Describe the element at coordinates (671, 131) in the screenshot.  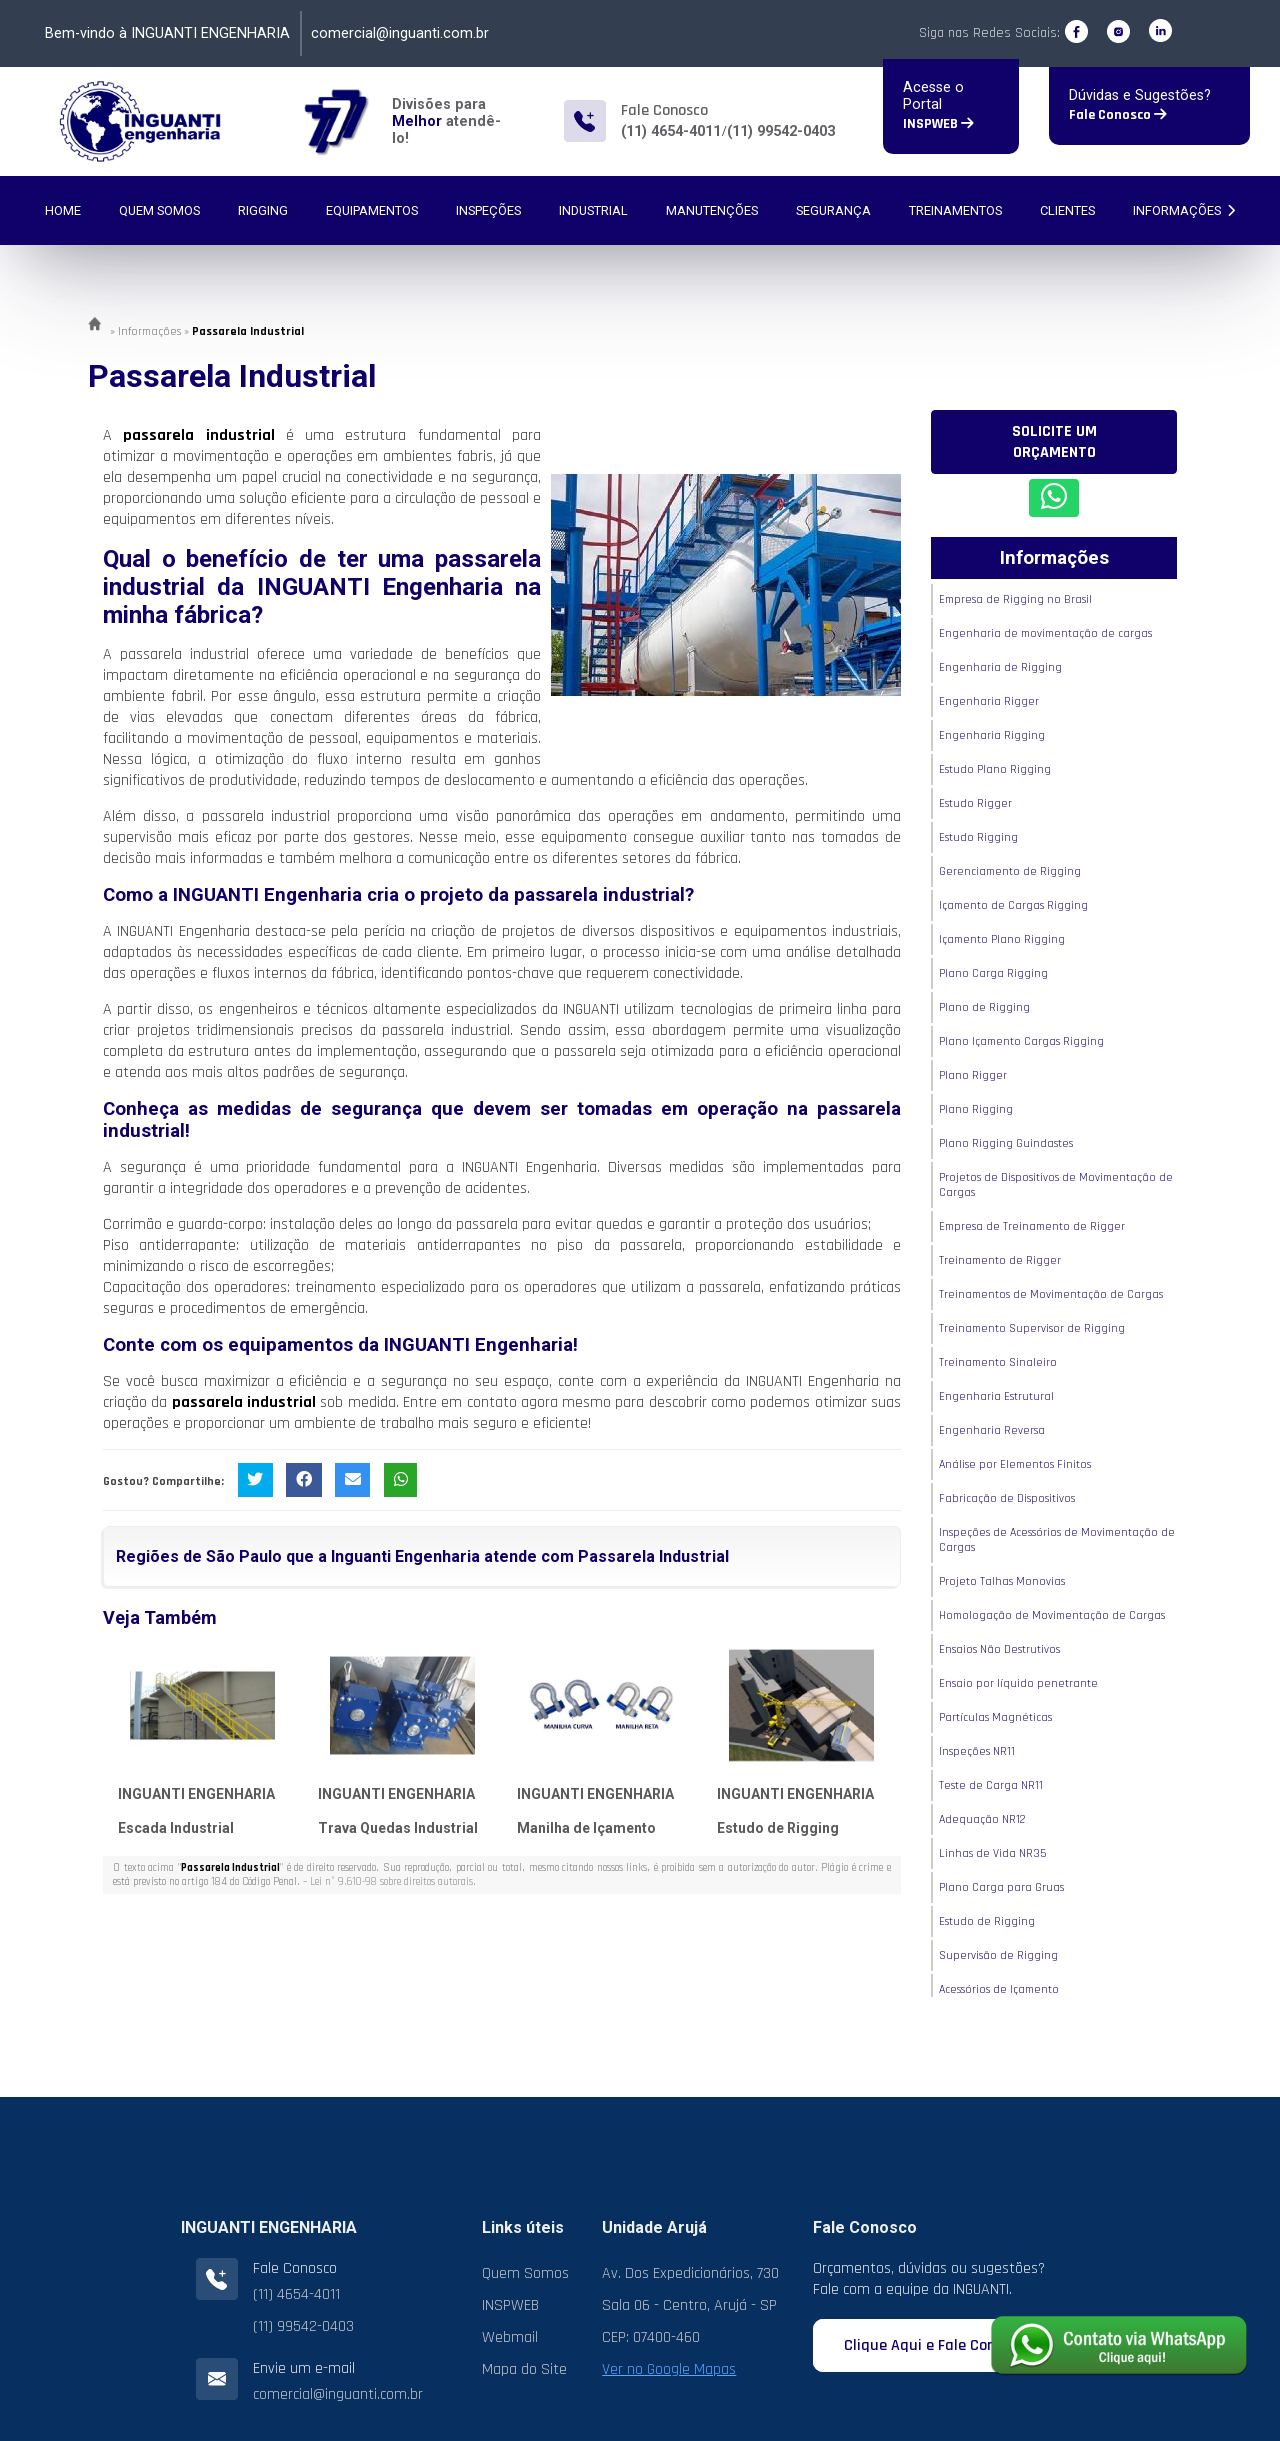
I see `(11) 4654-4011` at that location.